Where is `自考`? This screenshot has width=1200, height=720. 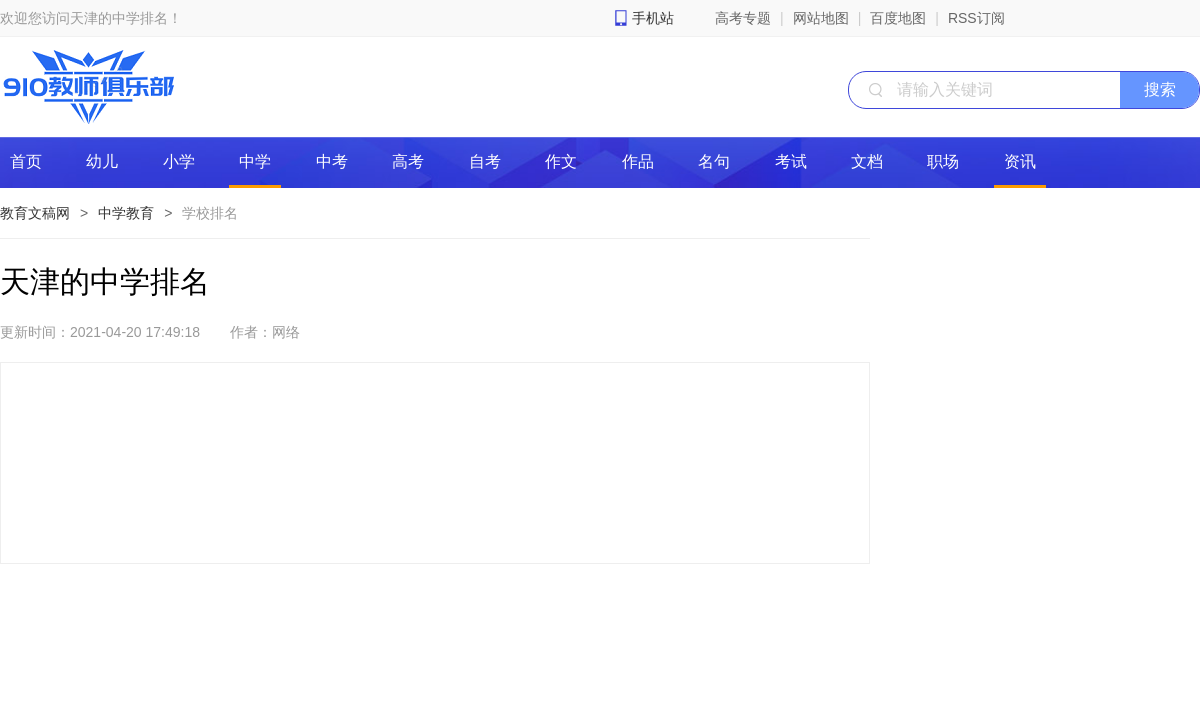
自考 is located at coordinates (485, 161).